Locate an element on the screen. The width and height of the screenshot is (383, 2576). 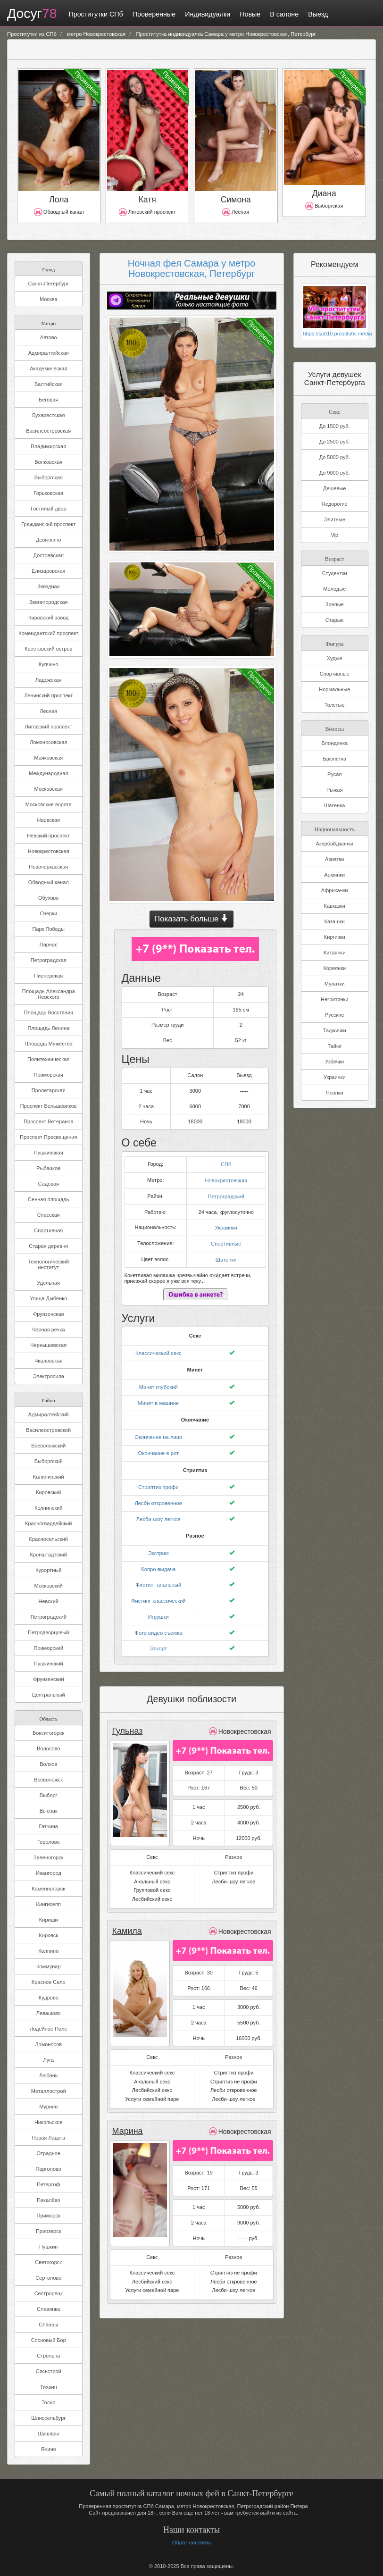
Звенигородская is located at coordinates (48, 602).